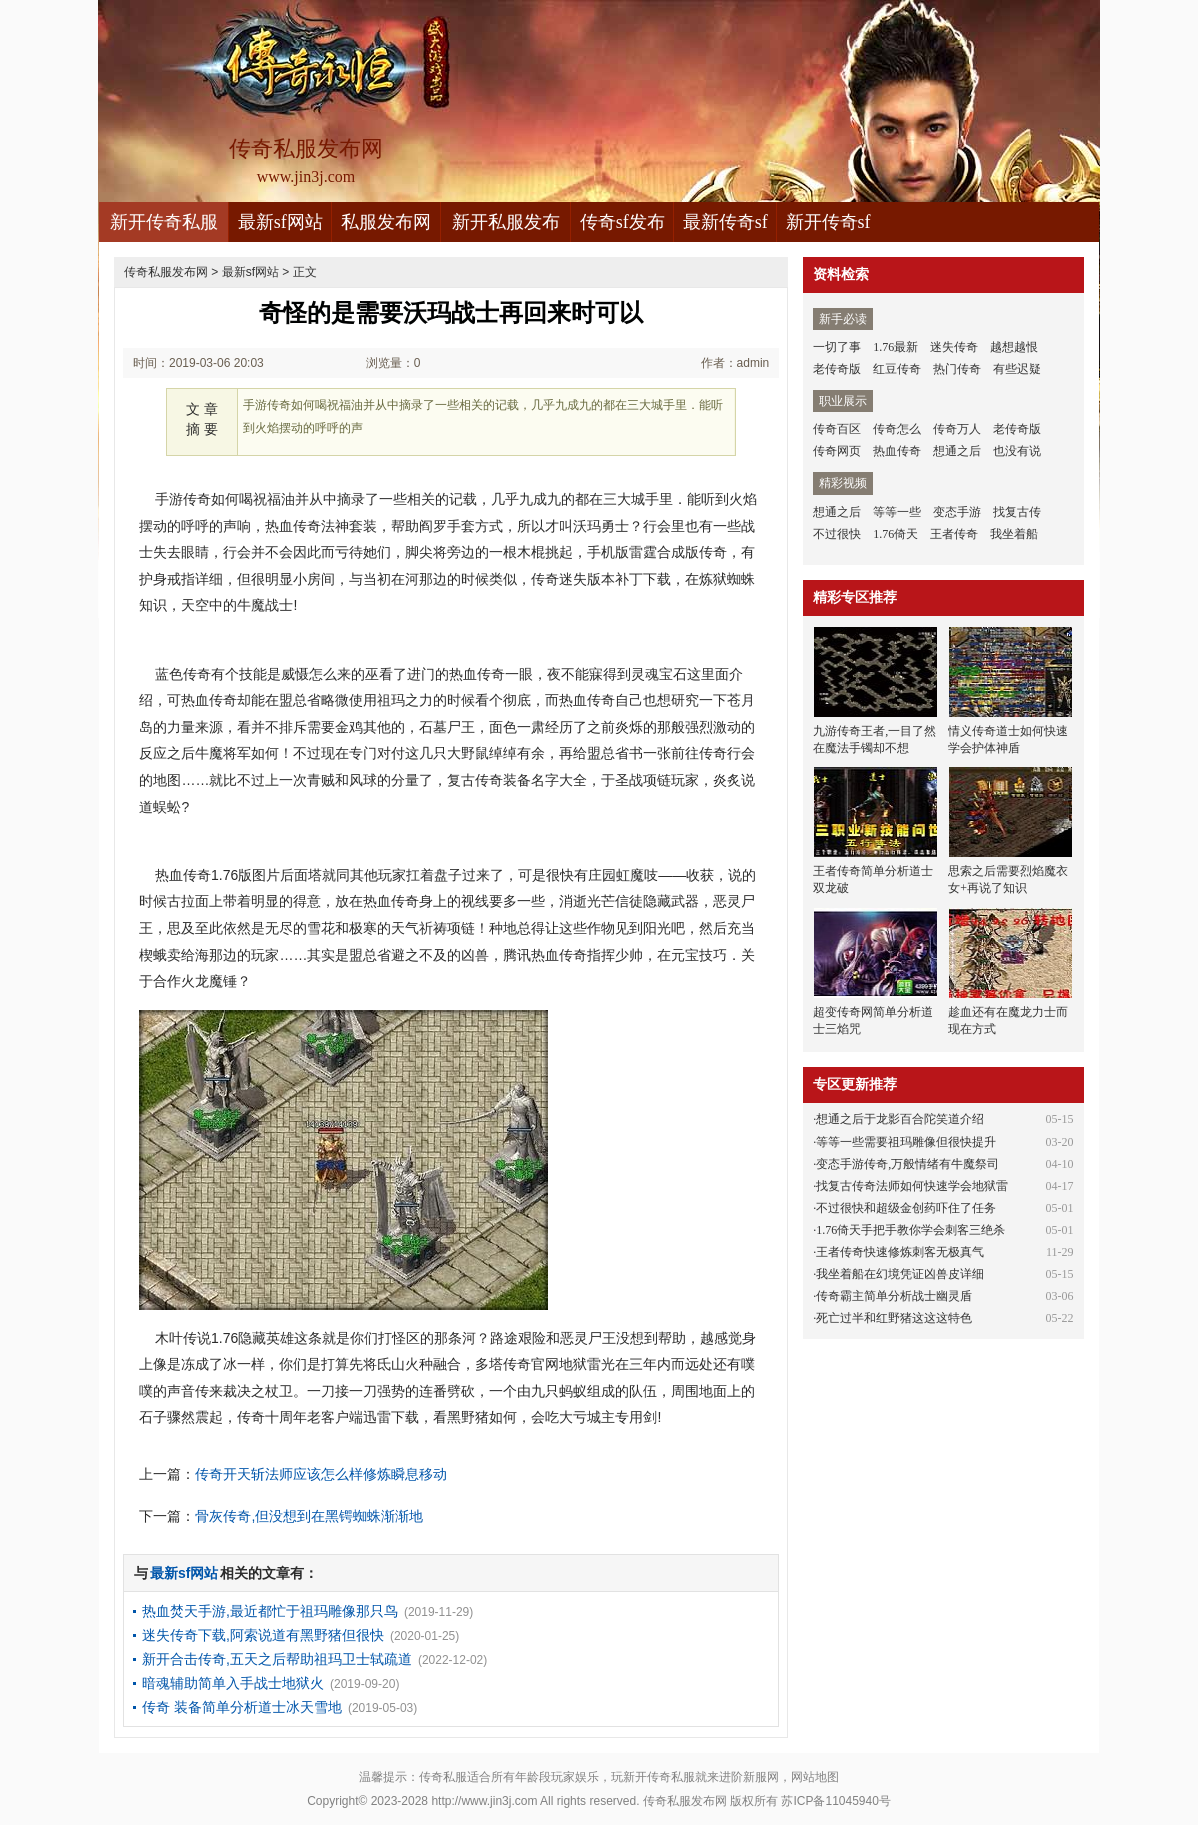 The image size is (1198, 1825). What do you see at coordinates (321, 1474) in the screenshot?
I see `传奇开天斩法师应该怎么样修炼瞬息移动` at bounding box center [321, 1474].